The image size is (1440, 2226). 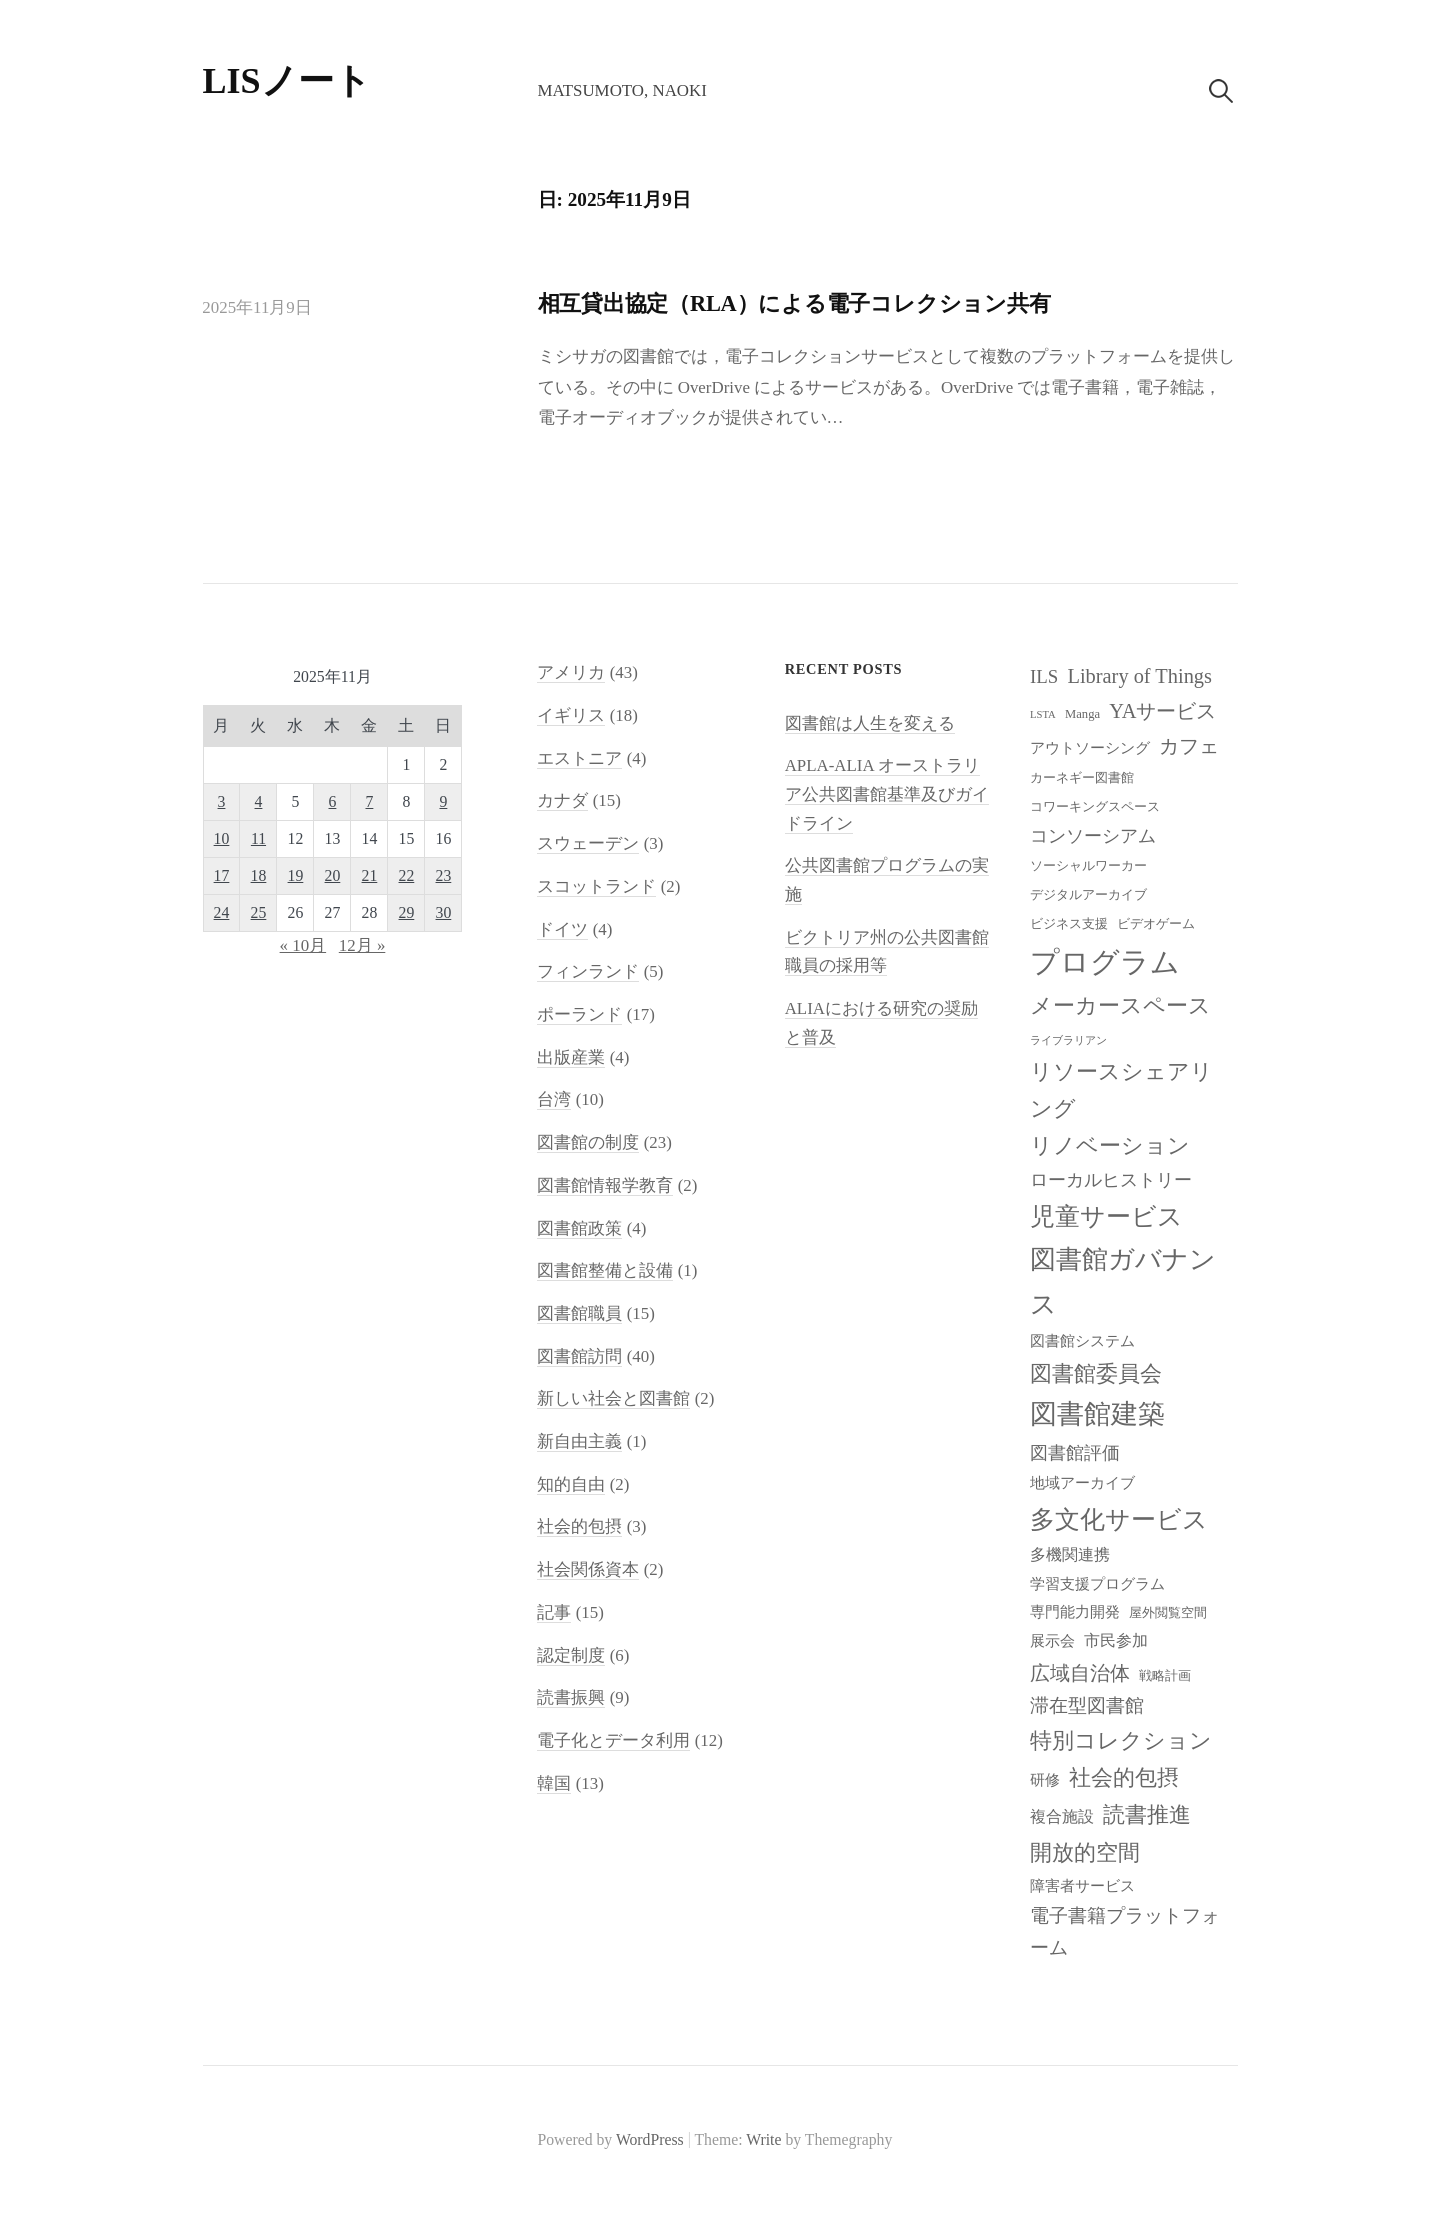 What do you see at coordinates (370, 875) in the screenshot?
I see `21 [2025年11月21日 に投稿を公開]` at bounding box center [370, 875].